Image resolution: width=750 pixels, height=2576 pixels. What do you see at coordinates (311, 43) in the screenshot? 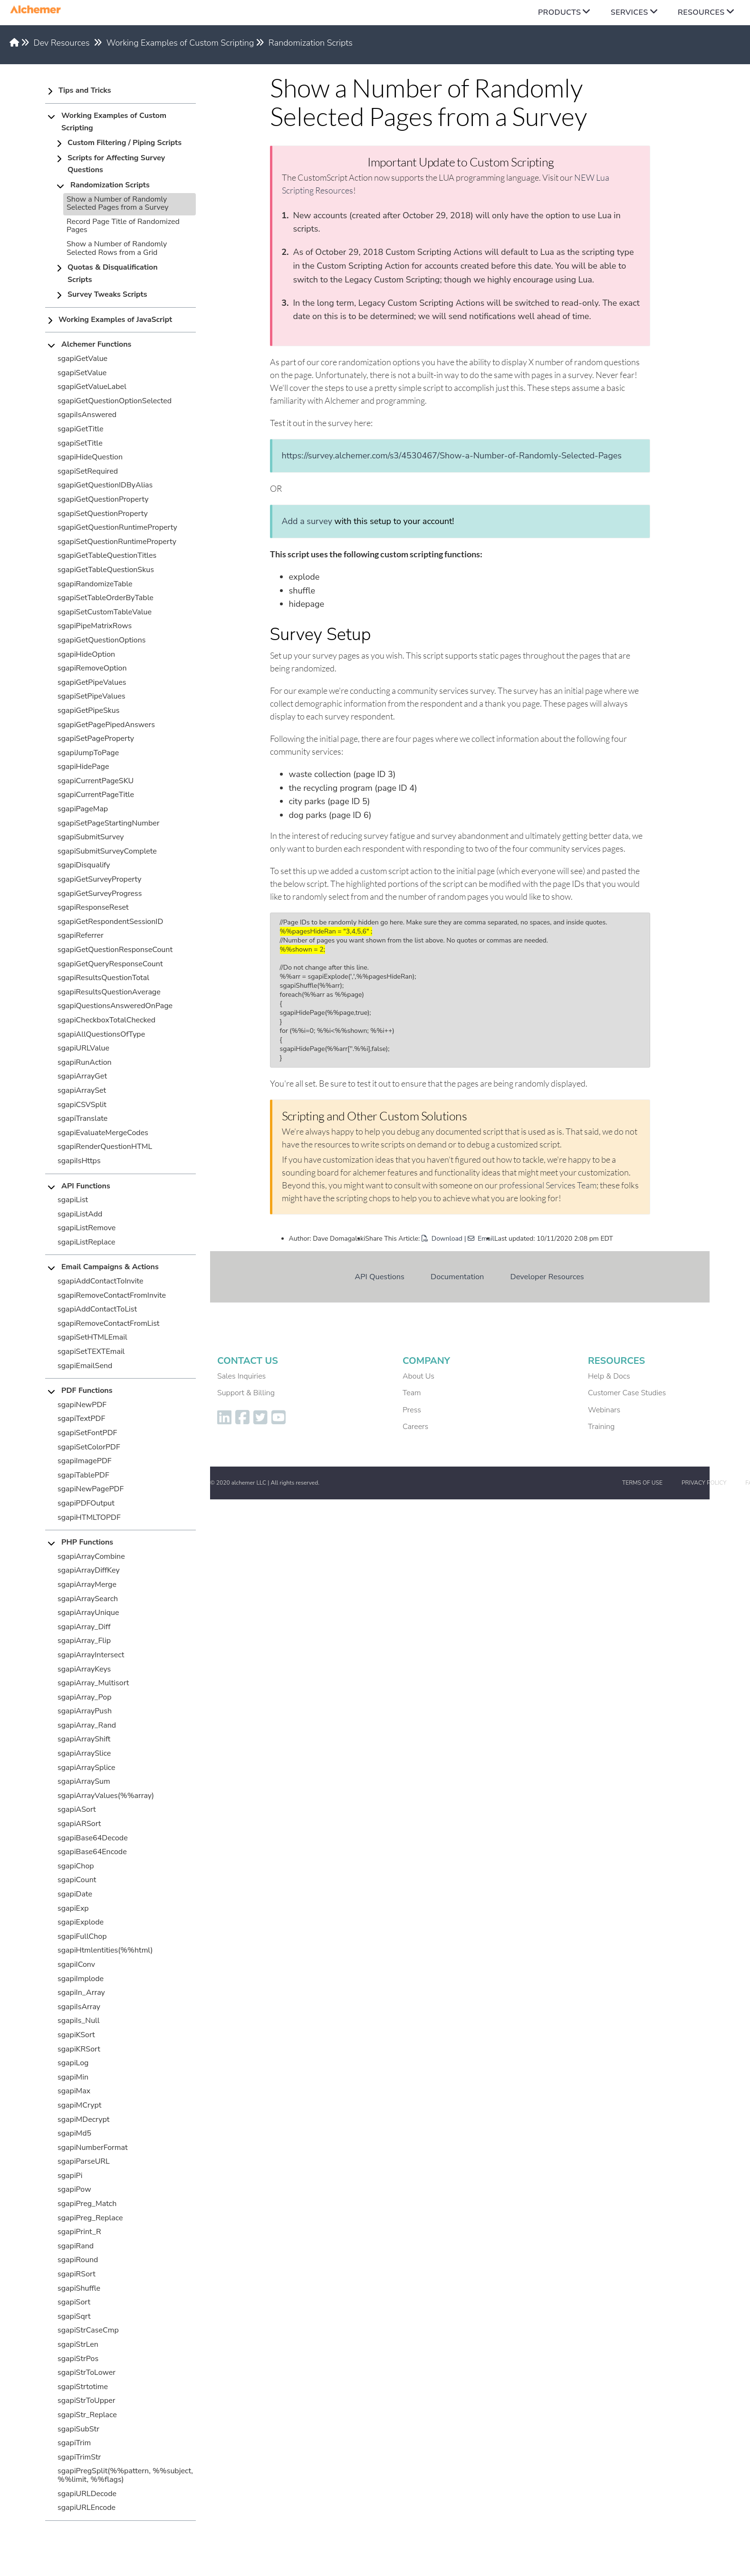
I see `Randomization Scripts` at bounding box center [311, 43].